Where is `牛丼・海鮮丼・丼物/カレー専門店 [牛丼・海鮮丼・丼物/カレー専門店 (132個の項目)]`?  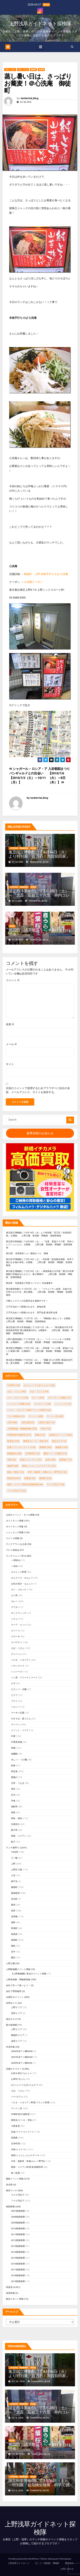
牛丼・海鮮丼・丼物/カレー専門店 [牛丼・海鮮丼・丼物/カレー専門店 (132個の項目)] is located at coordinates (47, 1472).